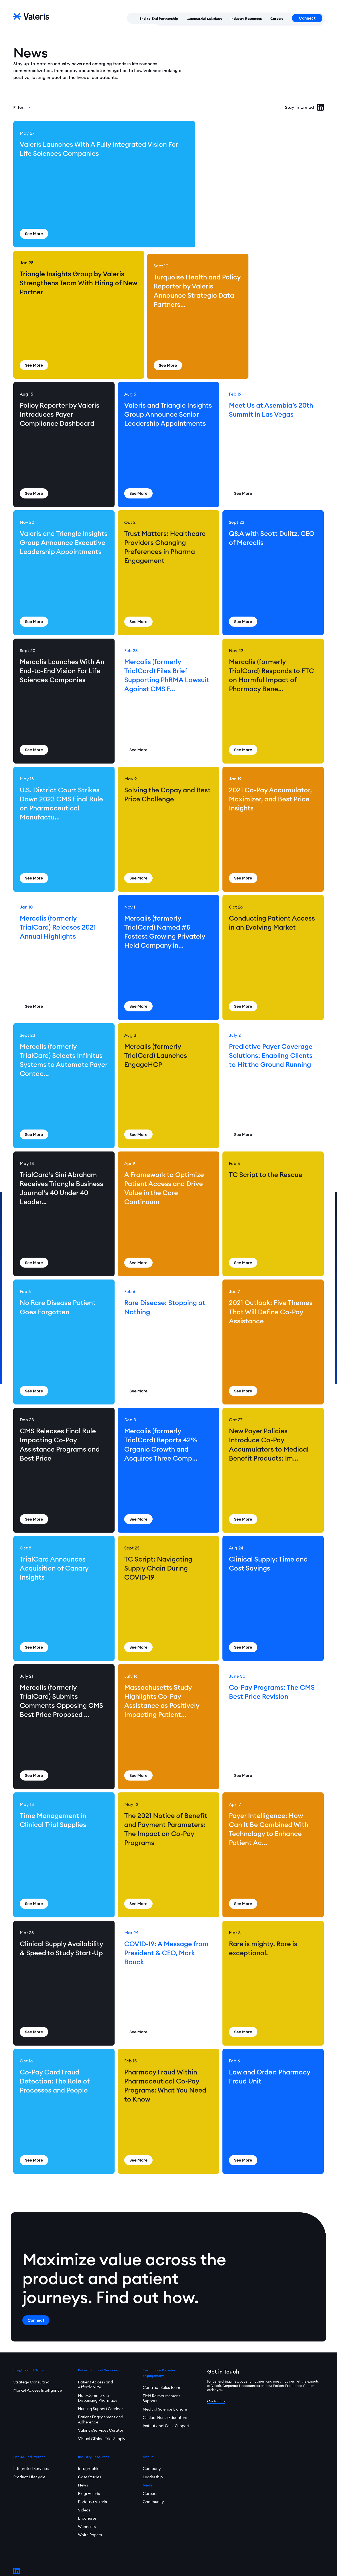 This screenshot has width=337, height=2576. I want to click on Case Studies, so click(89, 2453).